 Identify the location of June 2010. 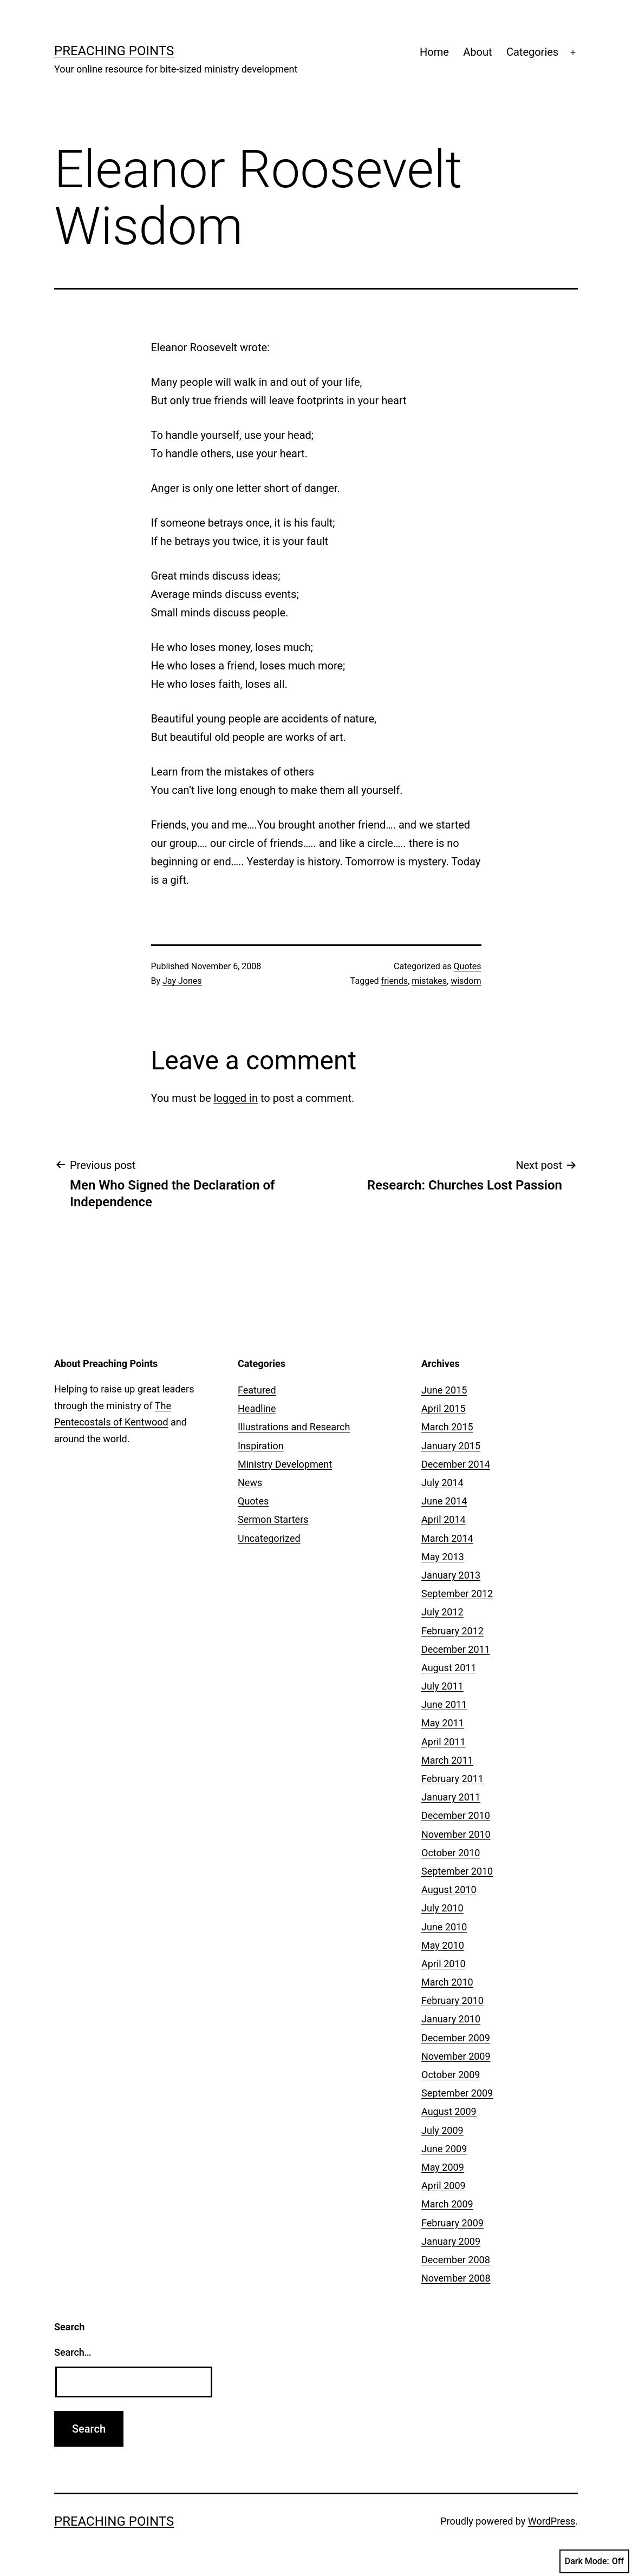
(444, 1927).